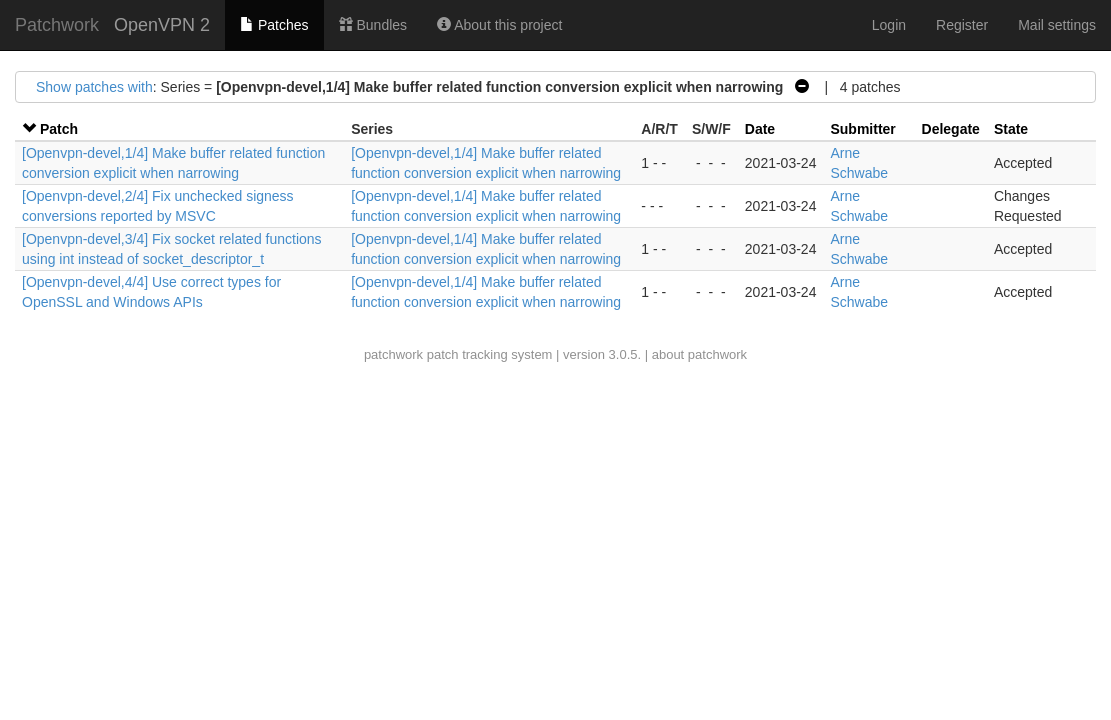  I want to click on about patchwork, so click(699, 354).